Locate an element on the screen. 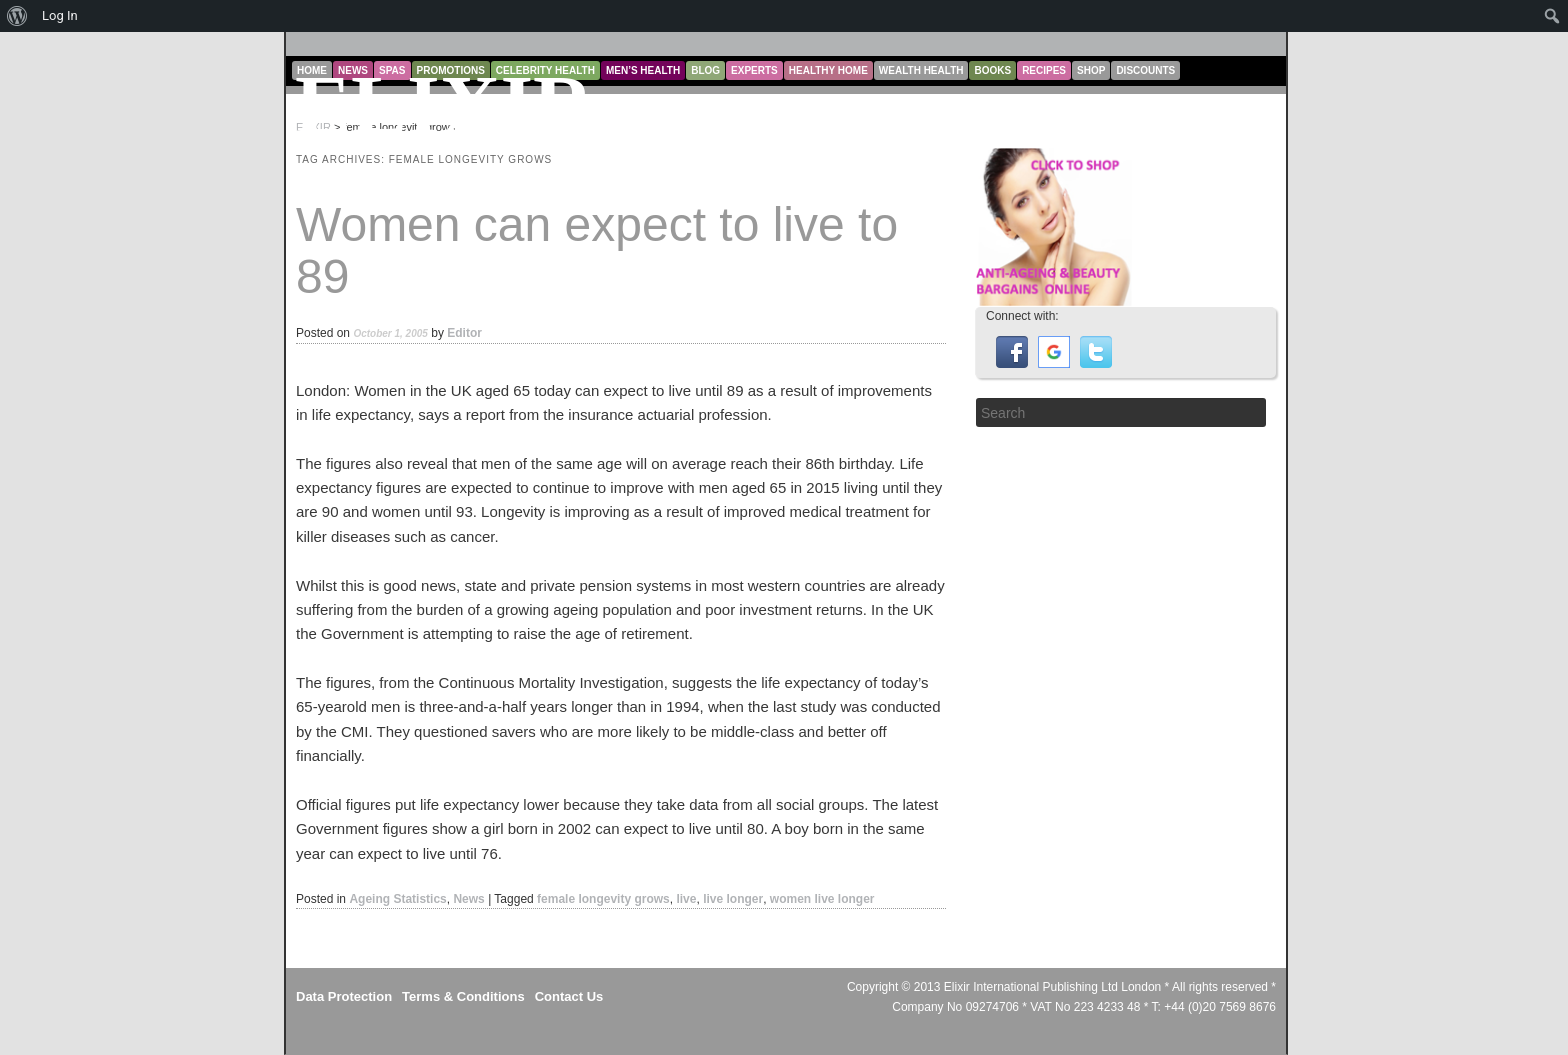 This screenshot has width=1568, height=1055. Terms & Conditions is located at coordinates (463, 996).